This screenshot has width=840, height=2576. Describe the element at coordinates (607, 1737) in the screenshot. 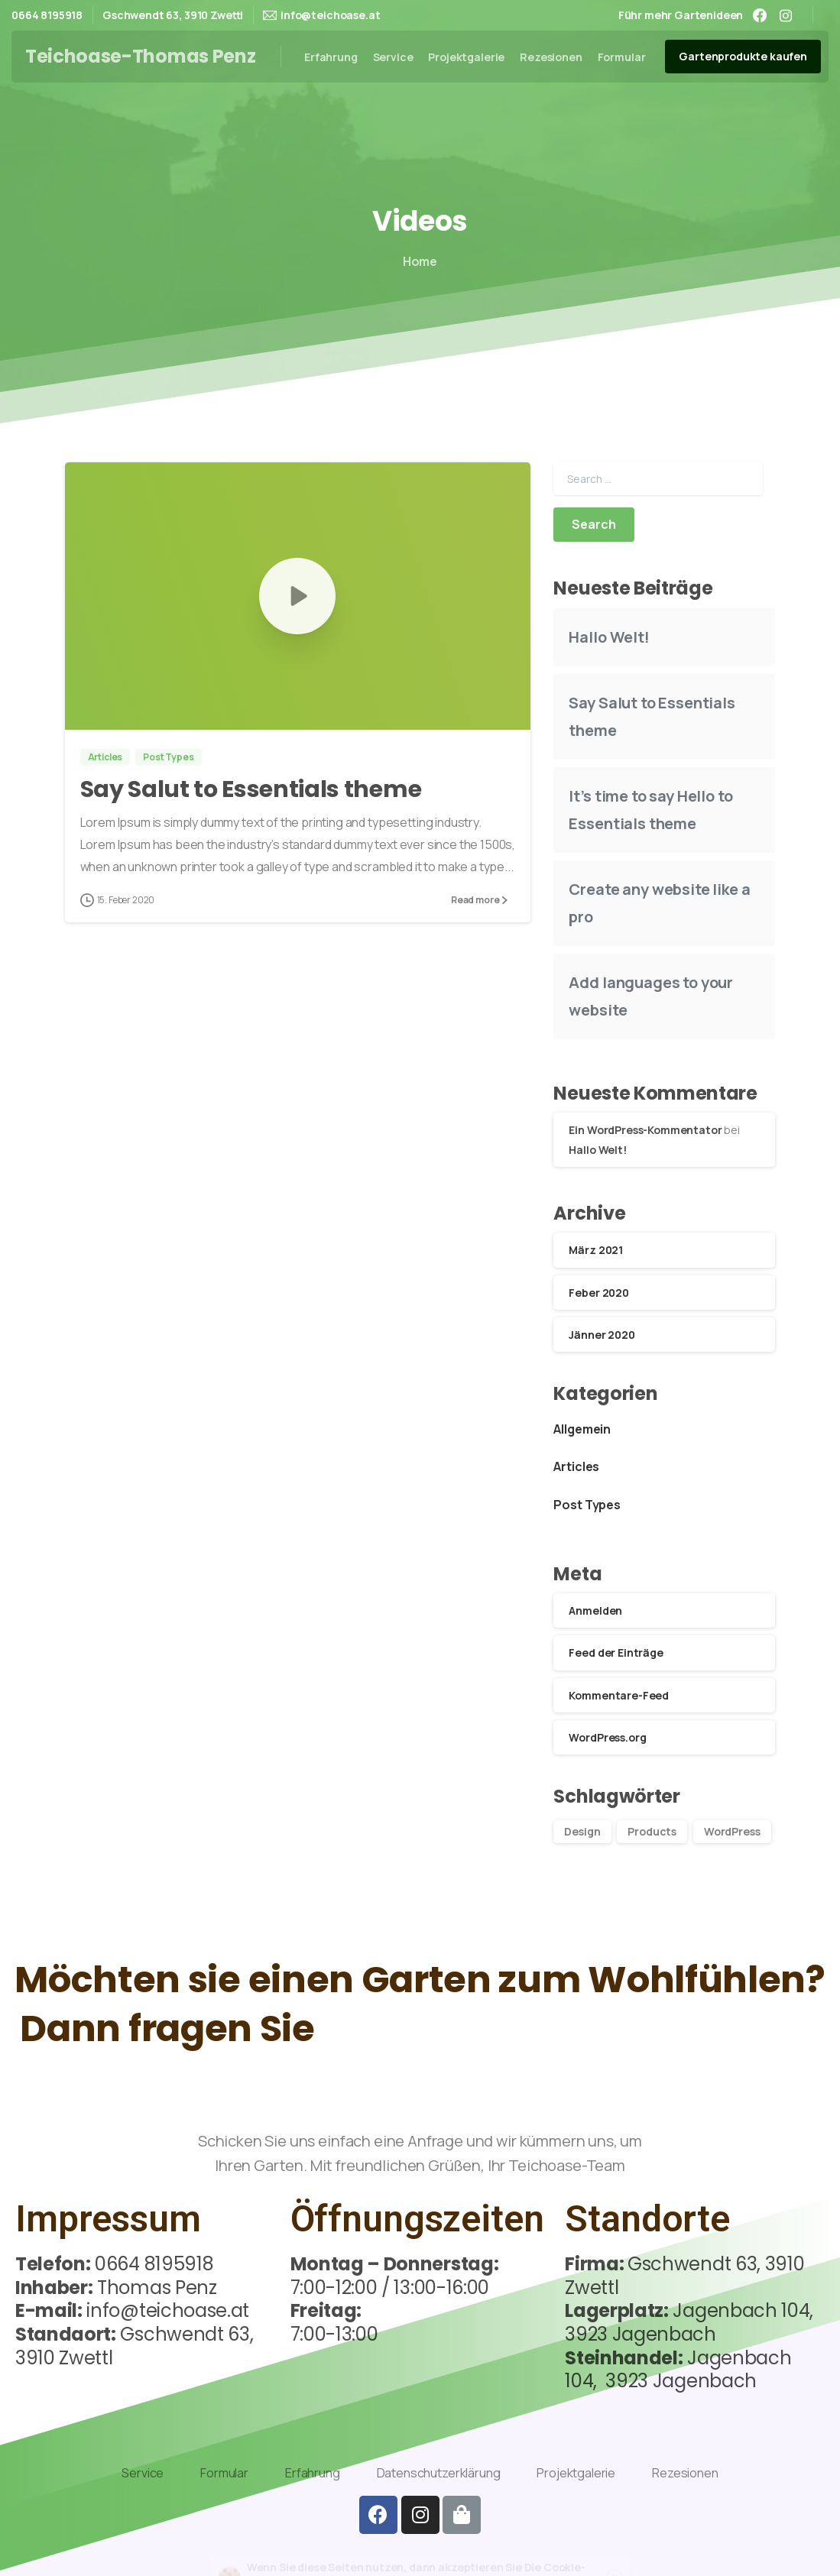

I see `WordPress.org` at that location.